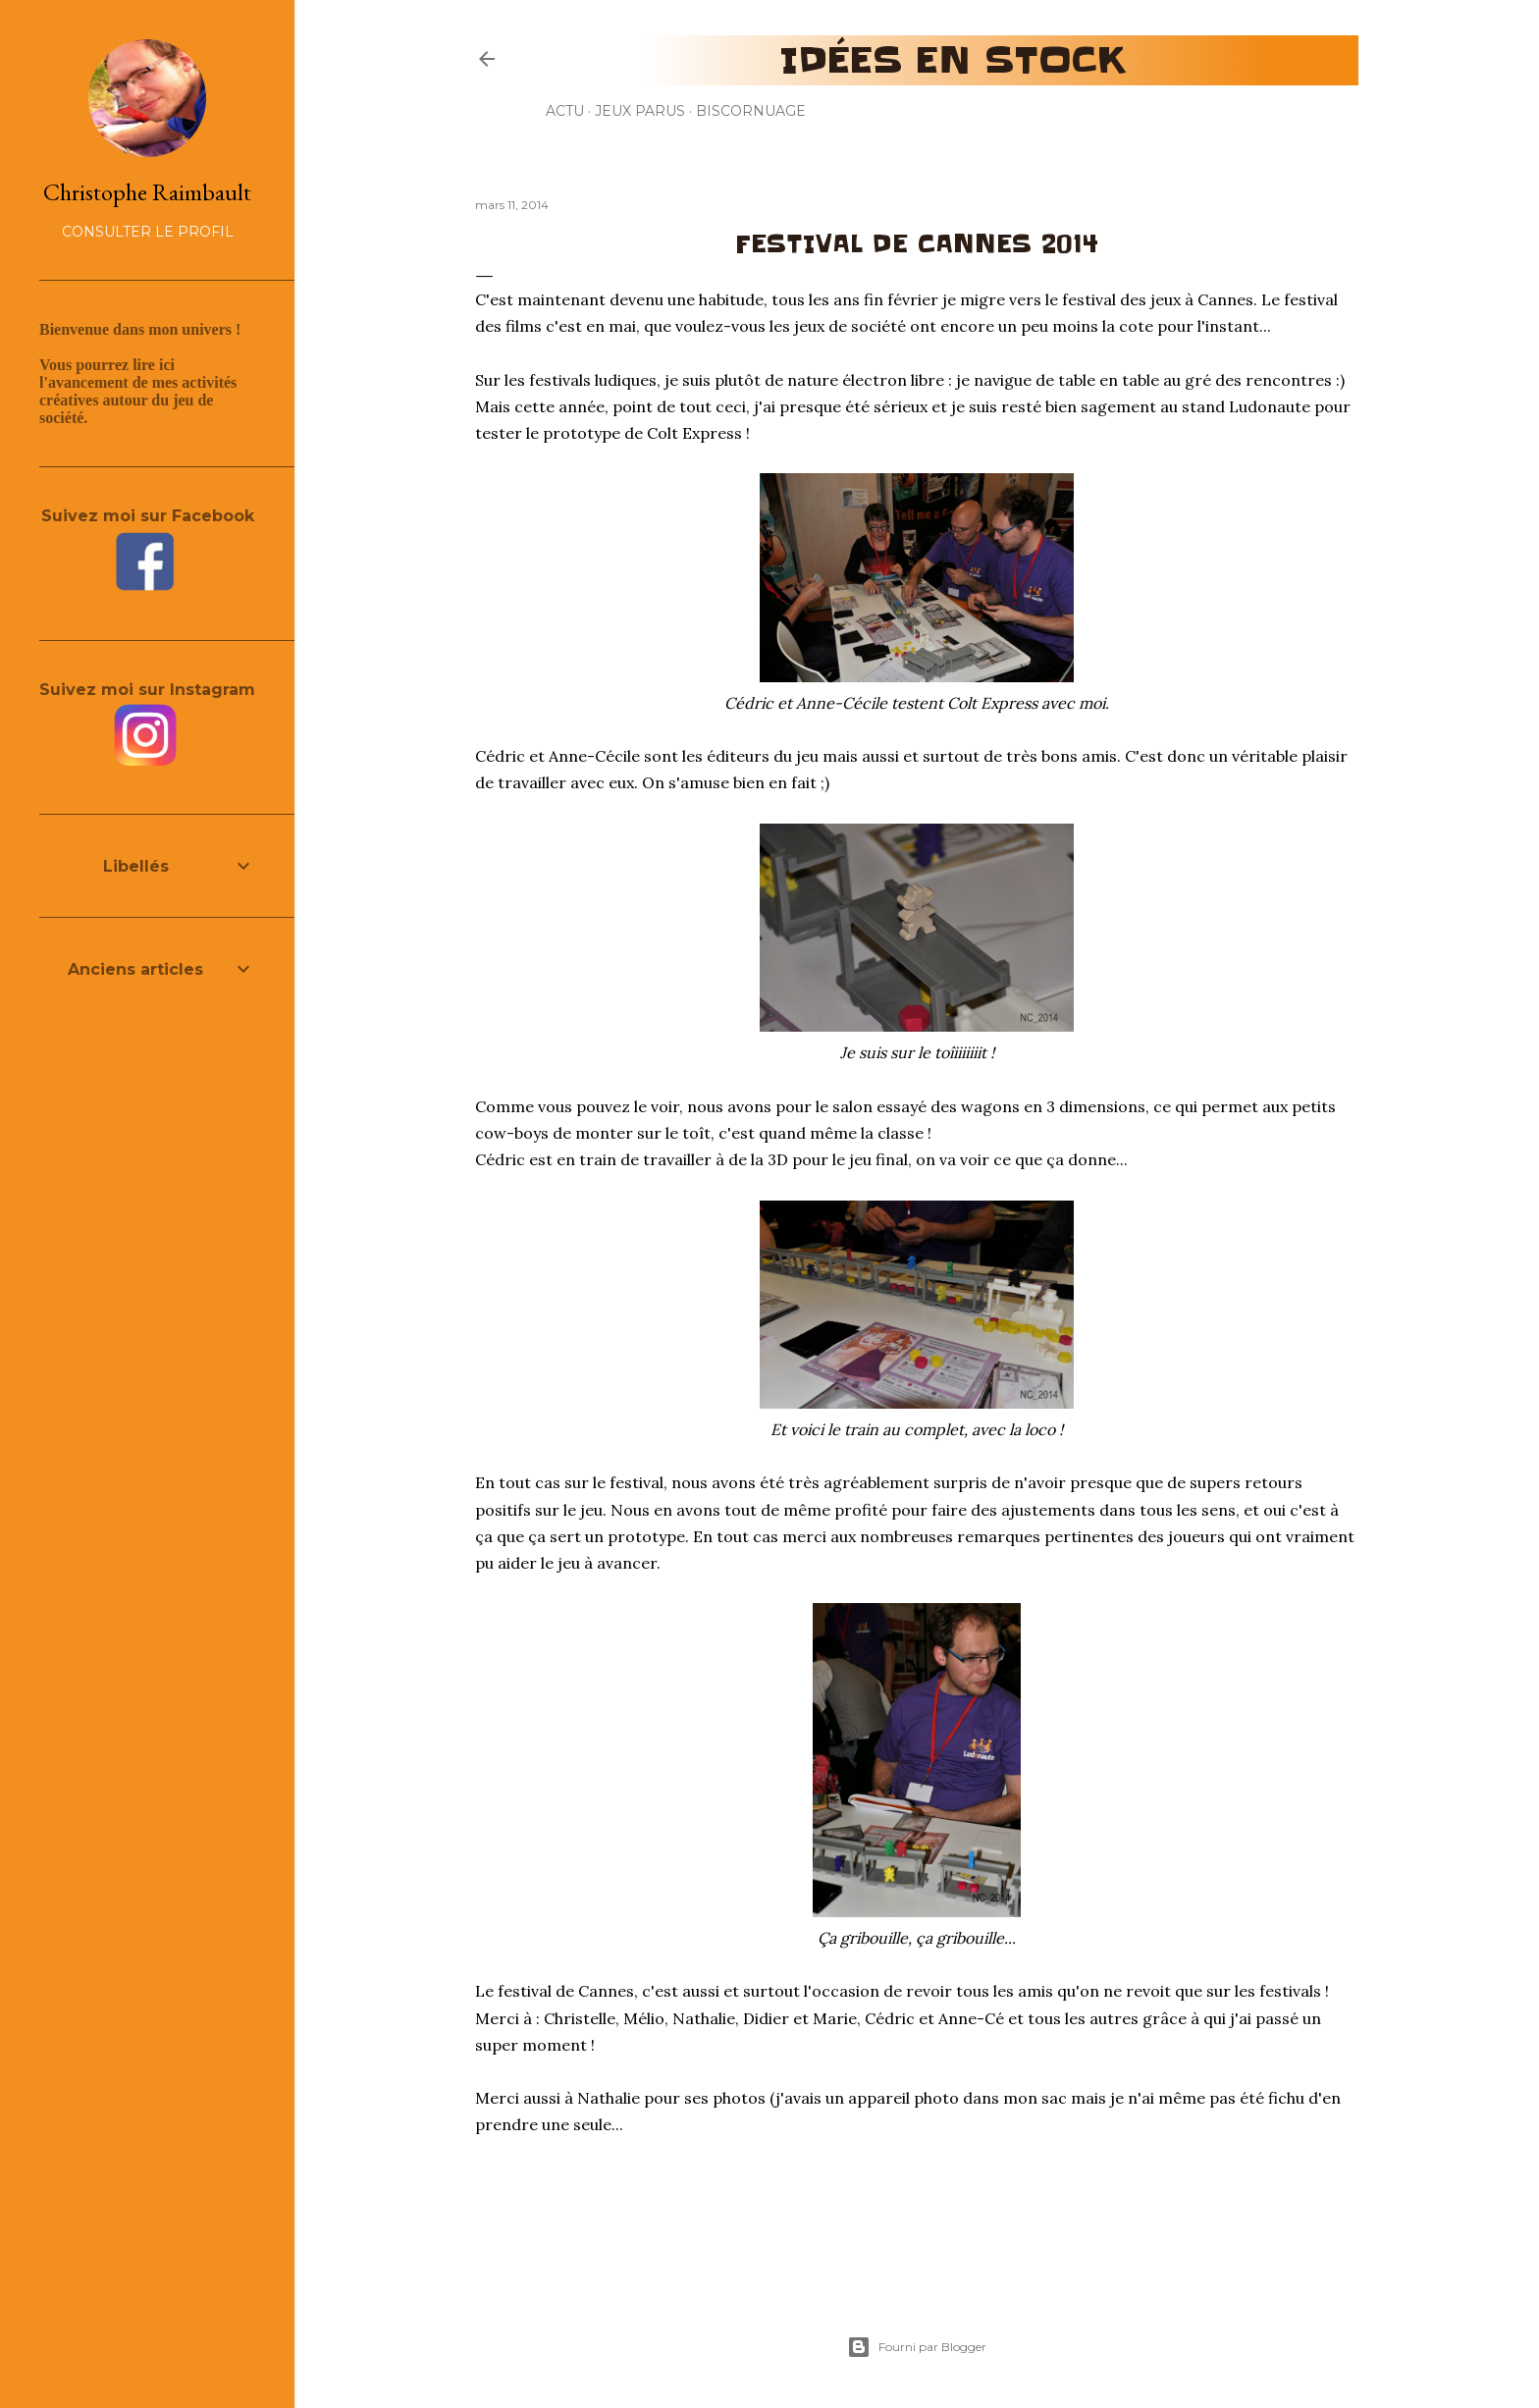 The height and width of the screenshot is (2408, 1539). What do you see at coordinates (640, 111) in the screenshot?
I see `Jeux parus` at bounding box center [640, 111].